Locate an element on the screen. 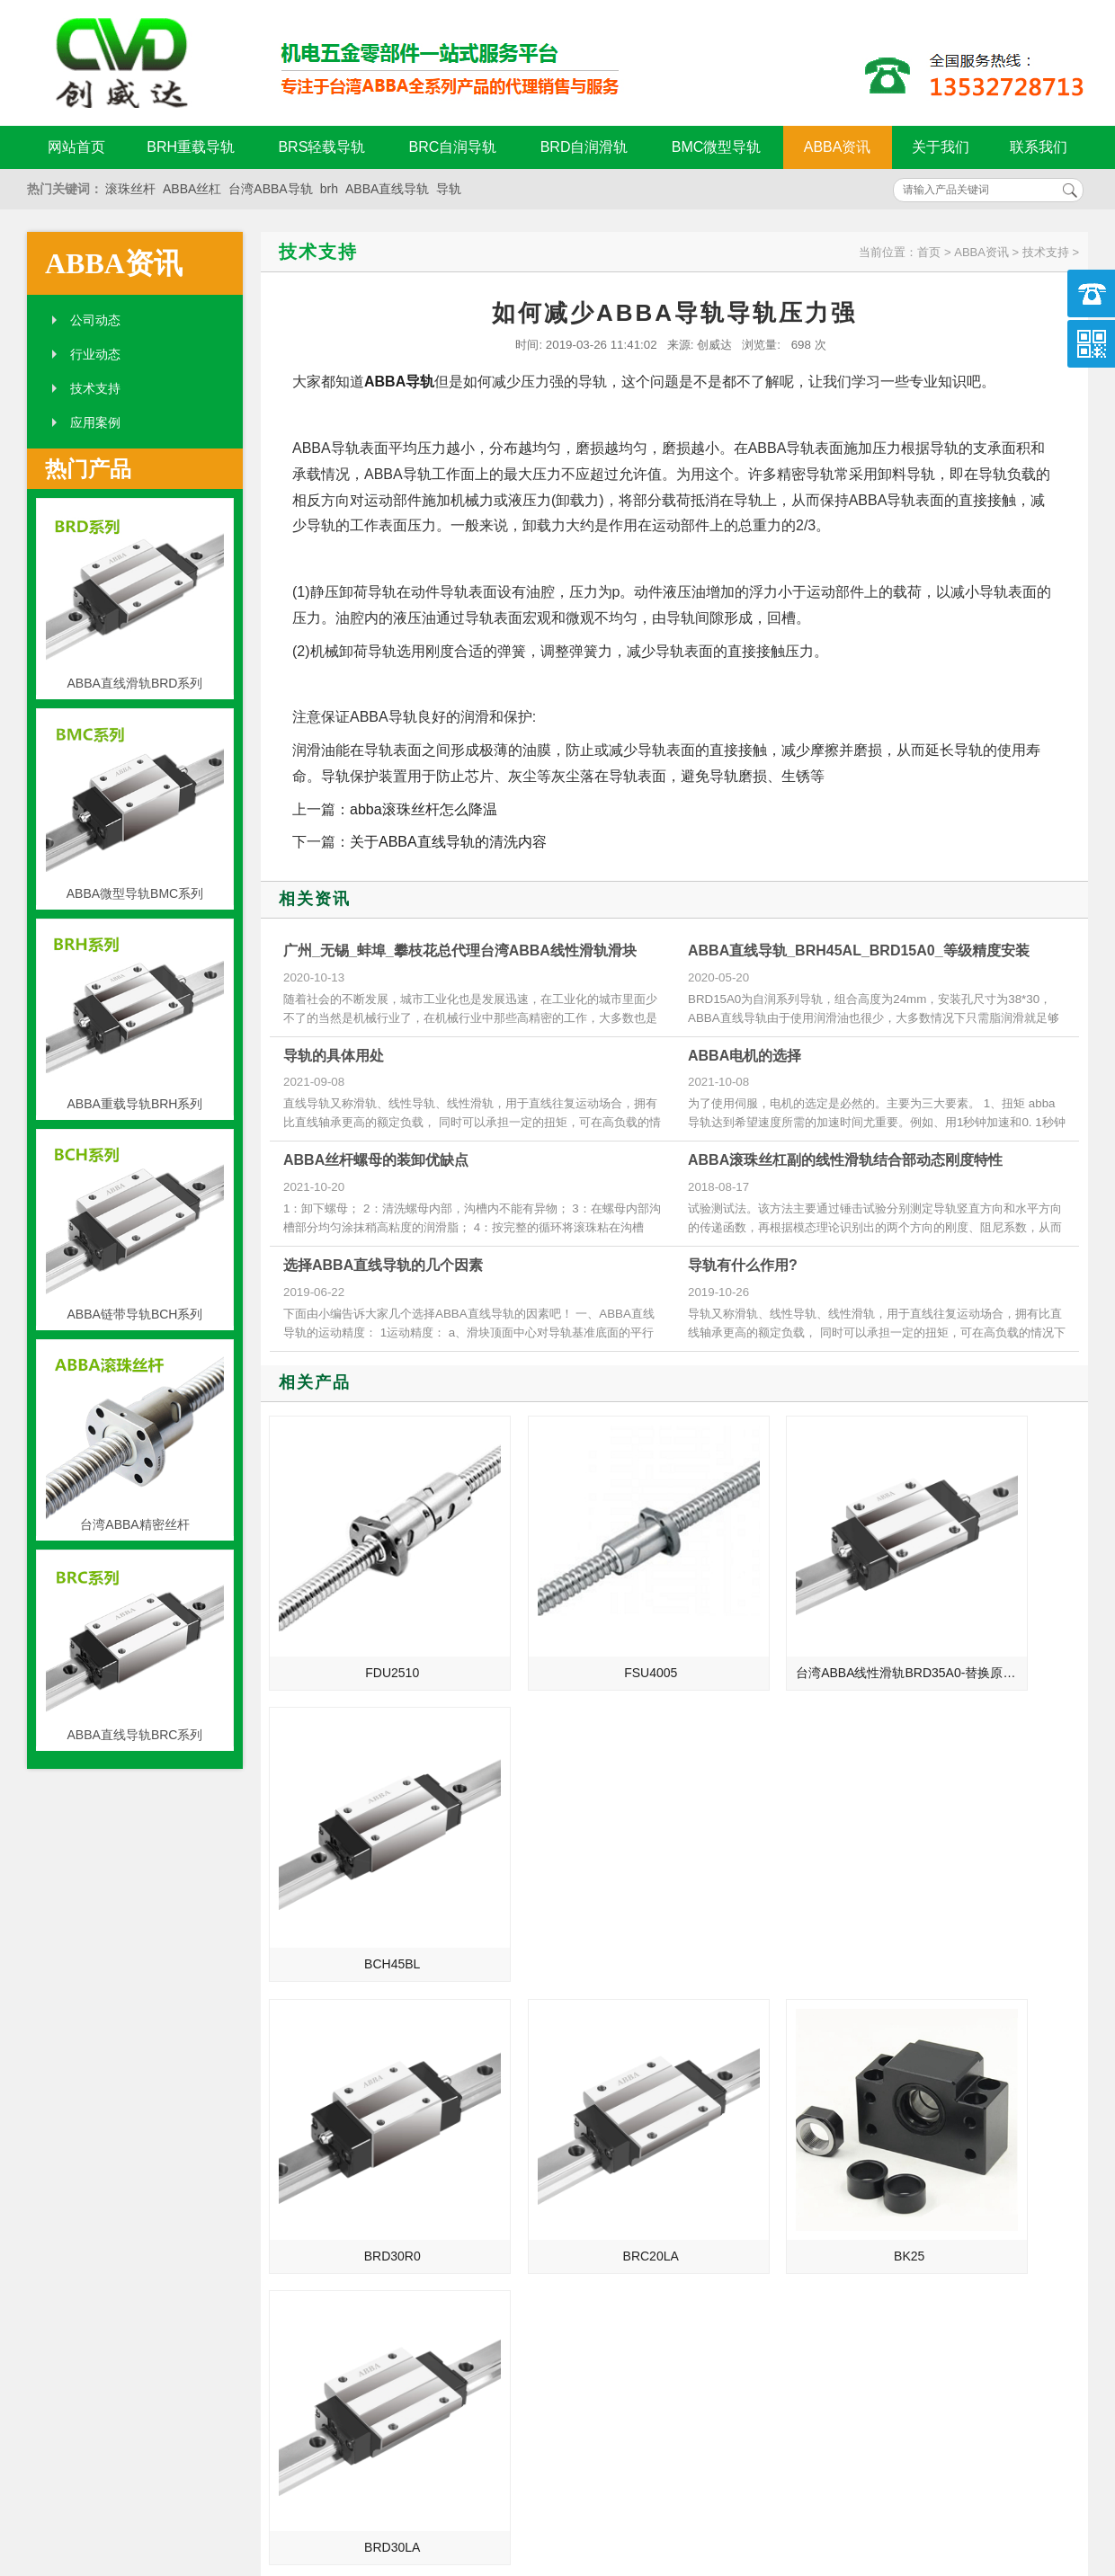 This screenshot has width=1115, height=2576. ABBA丝杠 is located at coordinates (192, 189).